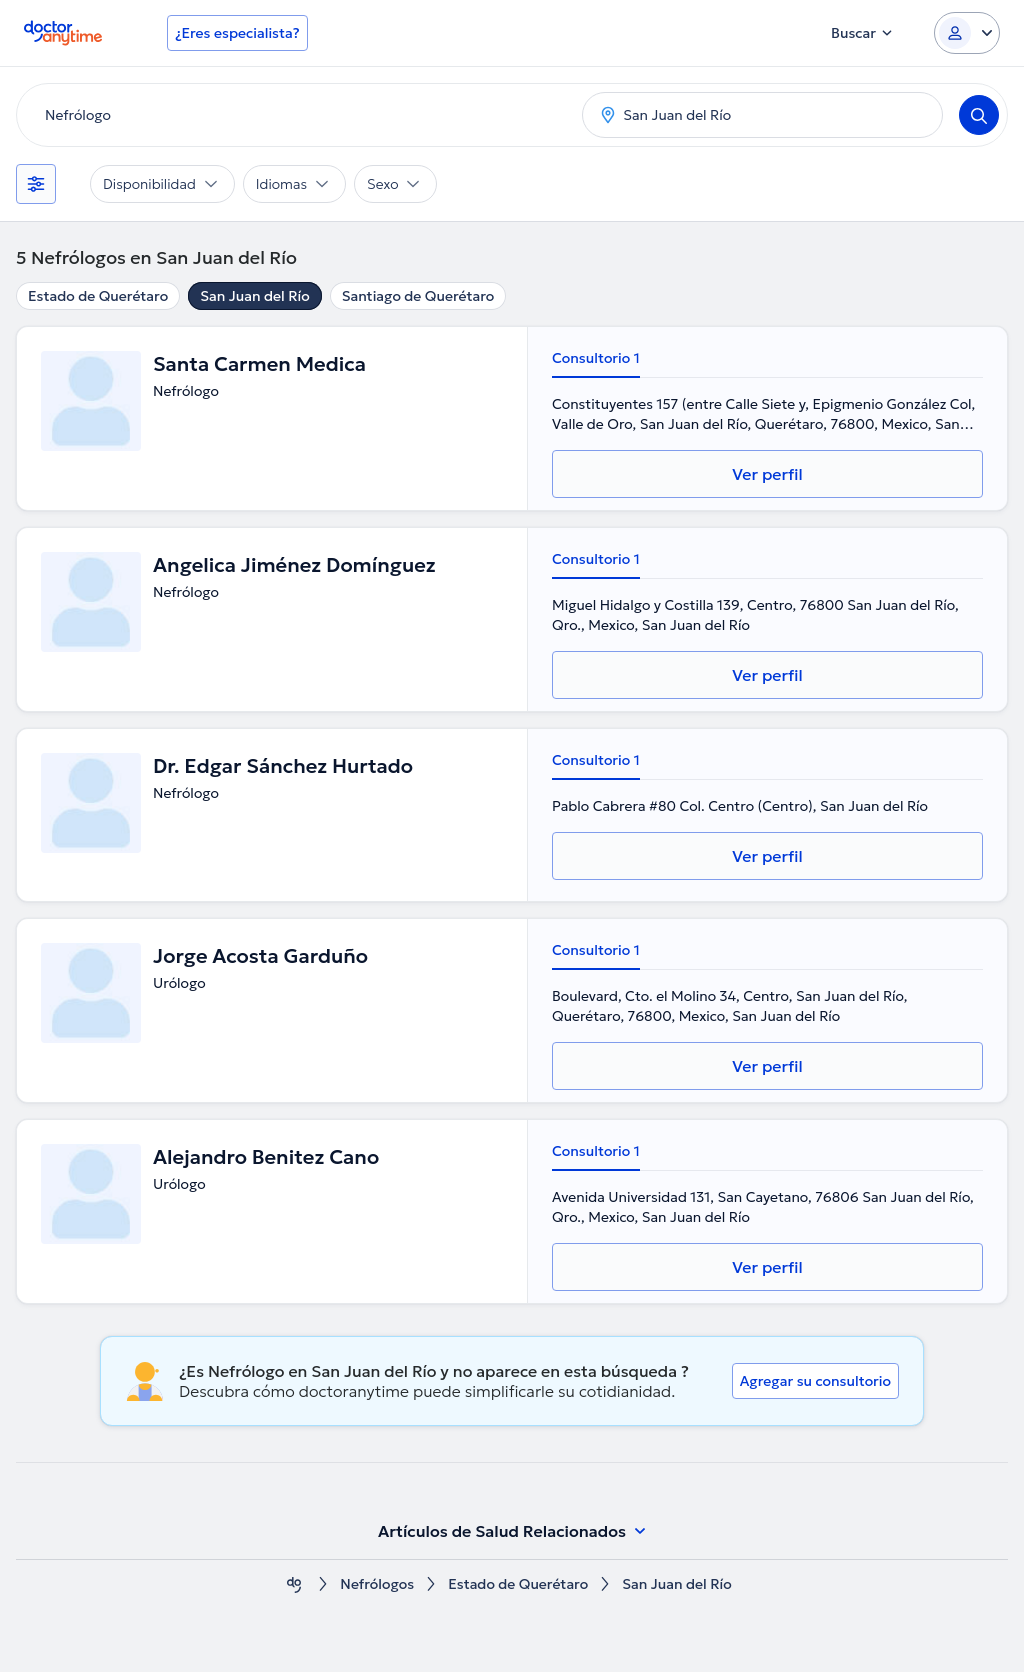 This screenshot has height=1672, width=1024. I want to click on Consultorio 1, so click(596, 358).